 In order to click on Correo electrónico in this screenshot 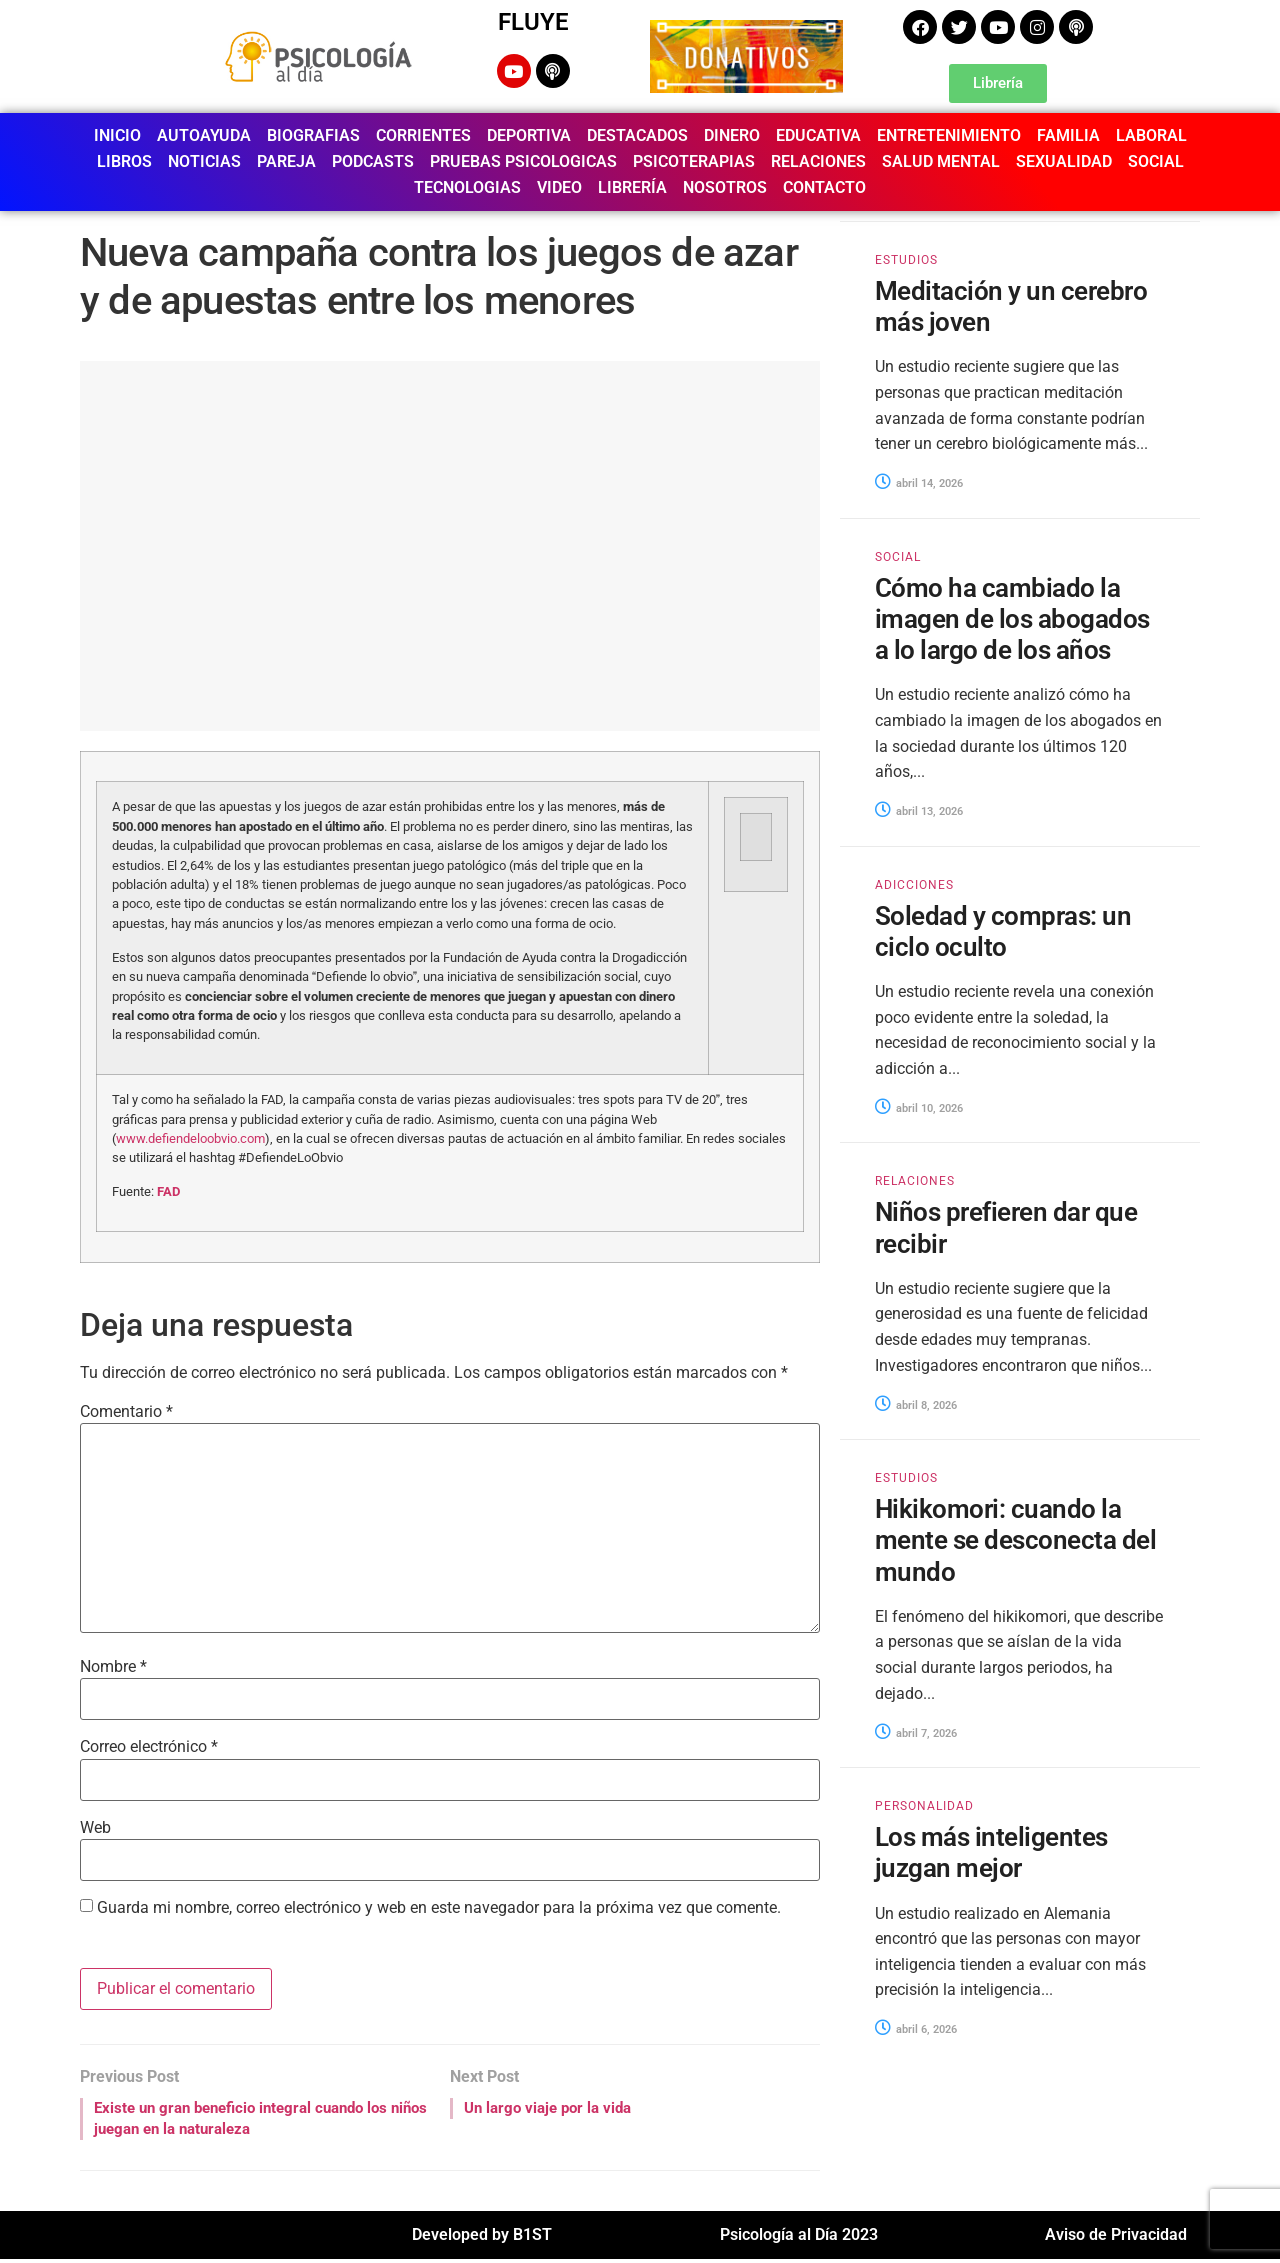, I will do `click(149, 1747)`.